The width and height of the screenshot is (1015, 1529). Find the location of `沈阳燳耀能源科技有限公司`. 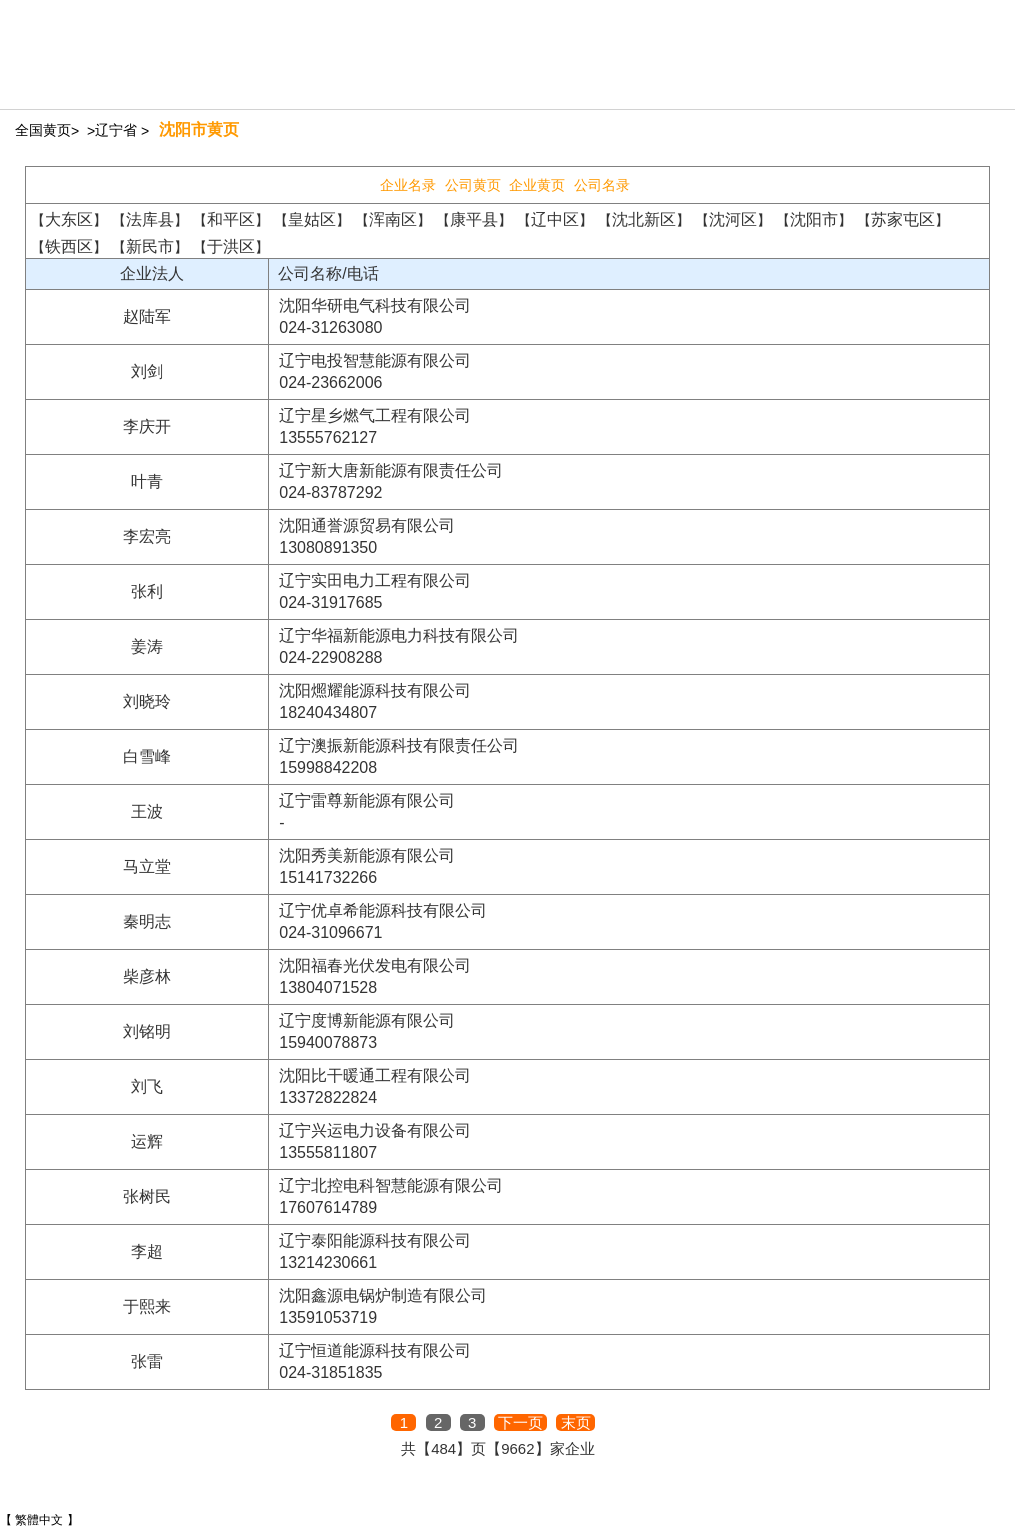

沈阳燳耀能源科技有限公司 is located at coordinates (375, 690).